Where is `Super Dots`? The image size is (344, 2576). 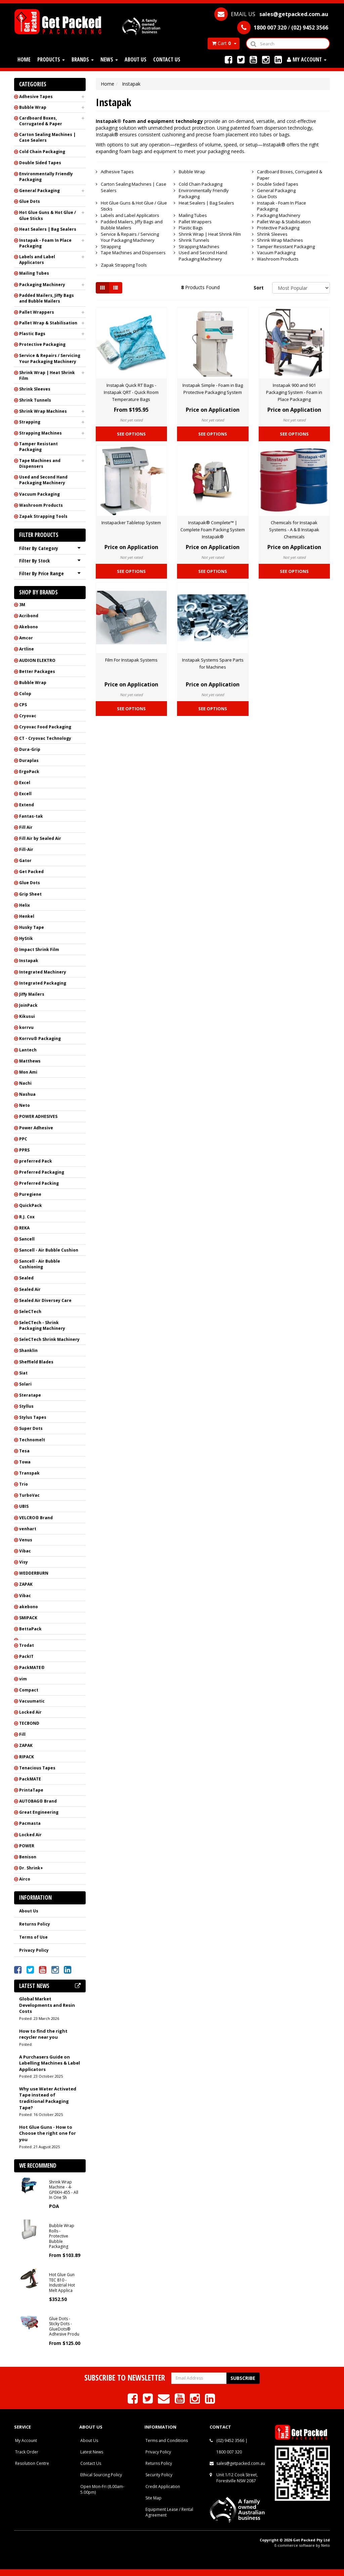
Super Dots is located at coordinates (31, 1428).